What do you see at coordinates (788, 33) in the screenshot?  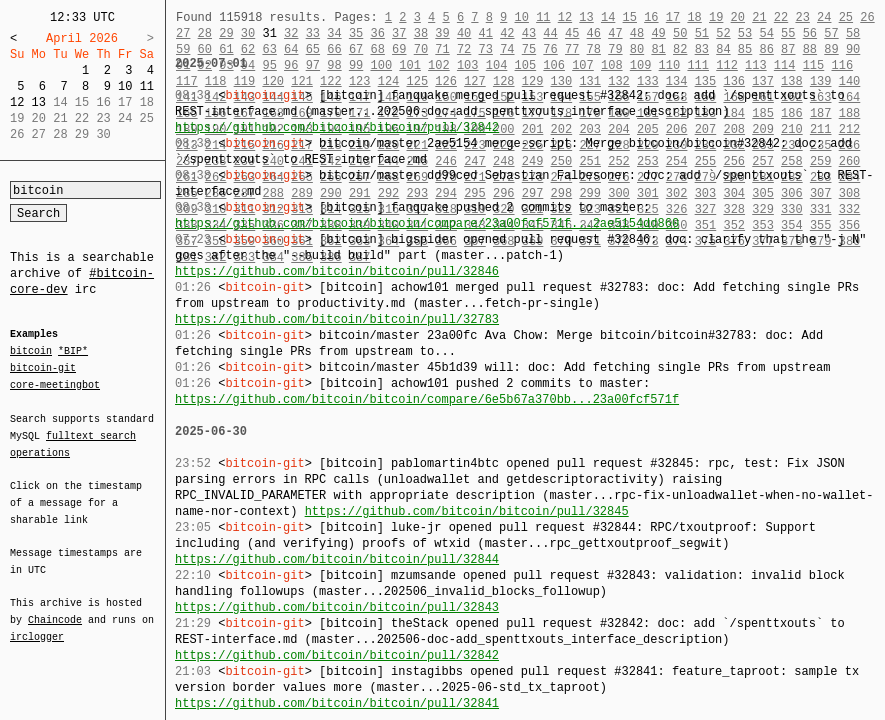 I see `55` at bounding box center [788, 33].